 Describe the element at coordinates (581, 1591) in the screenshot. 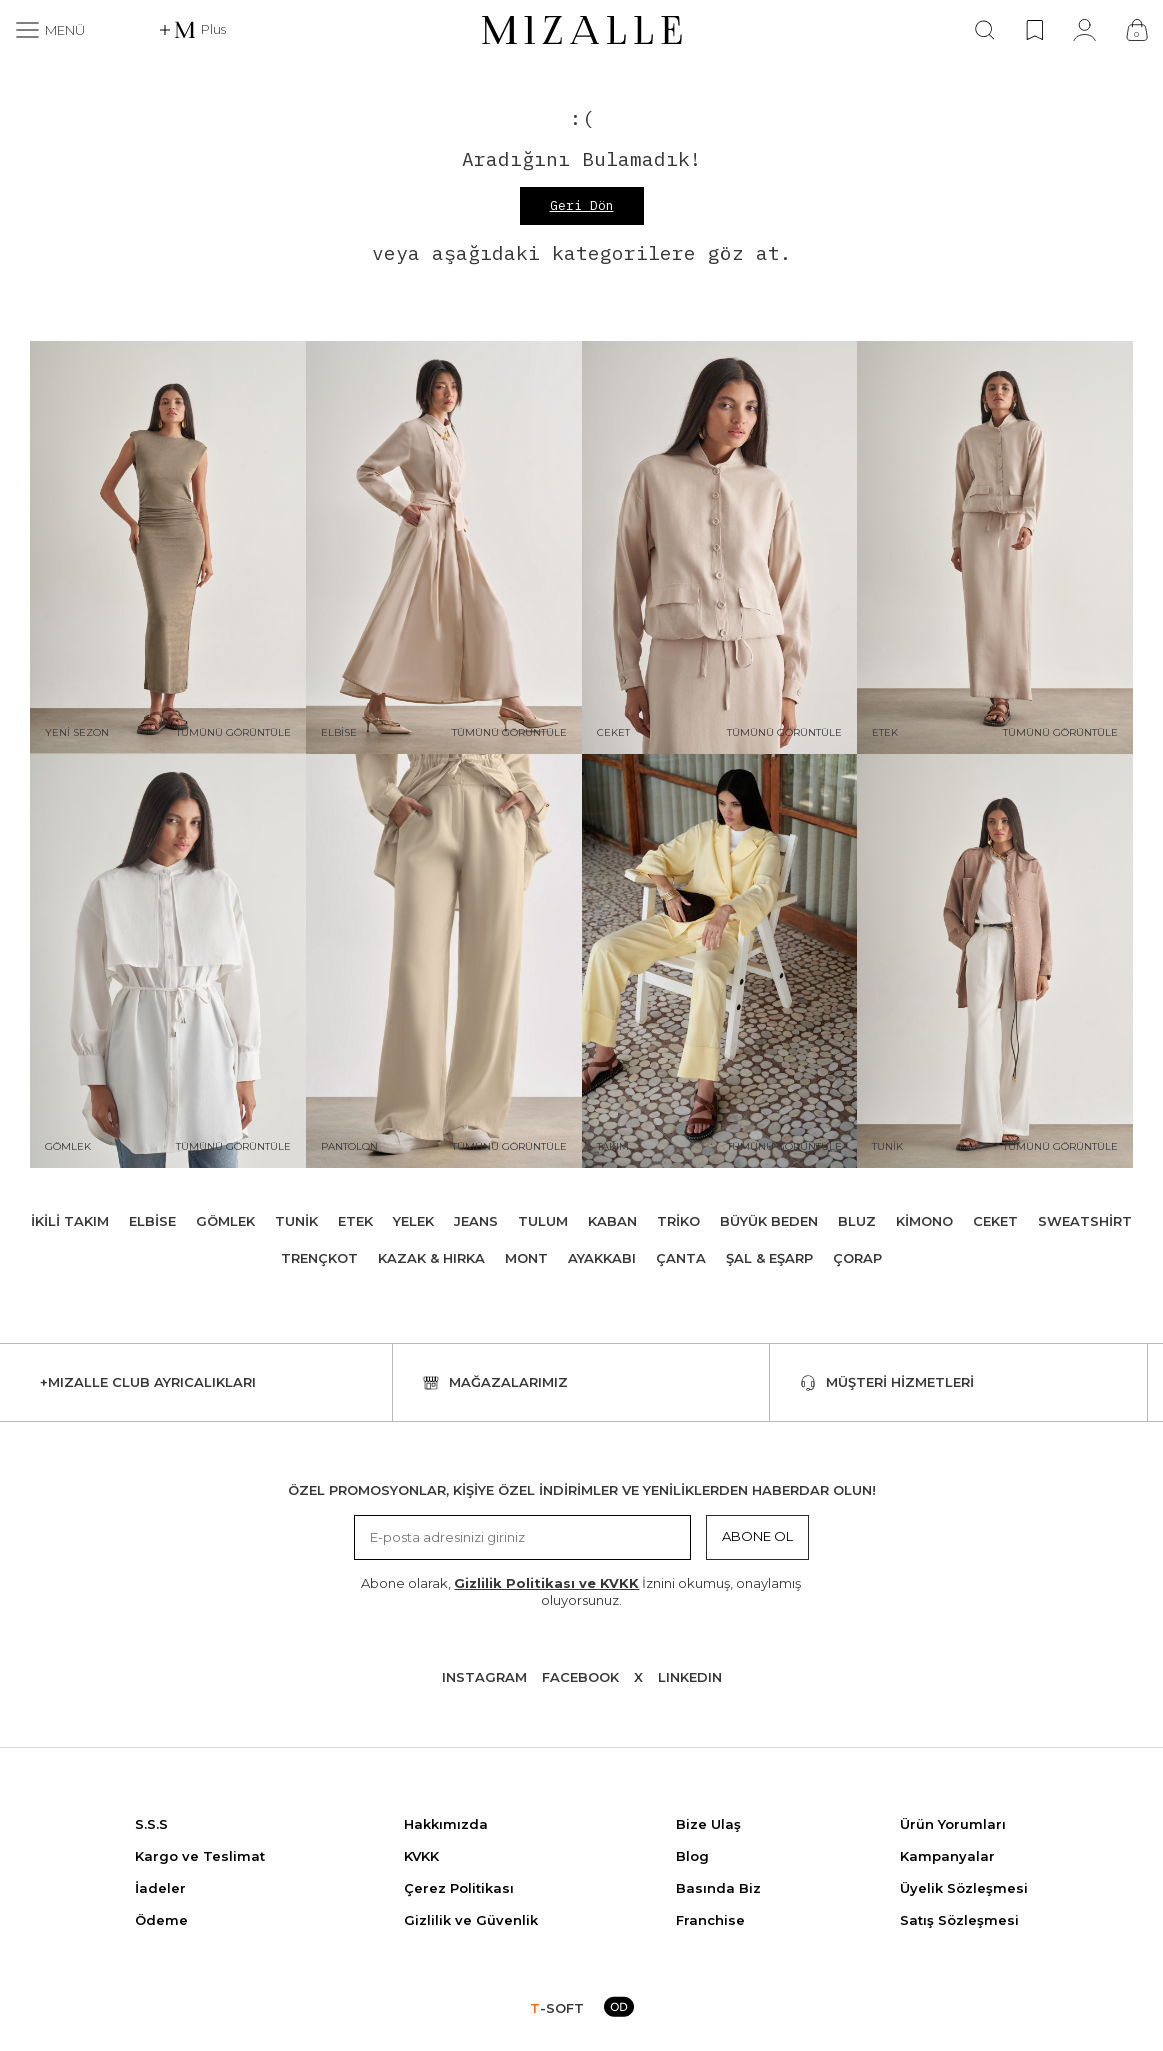

I see `Abone olarak, İznini okumuş, onaylamış oluyorsunuz.` at that location.